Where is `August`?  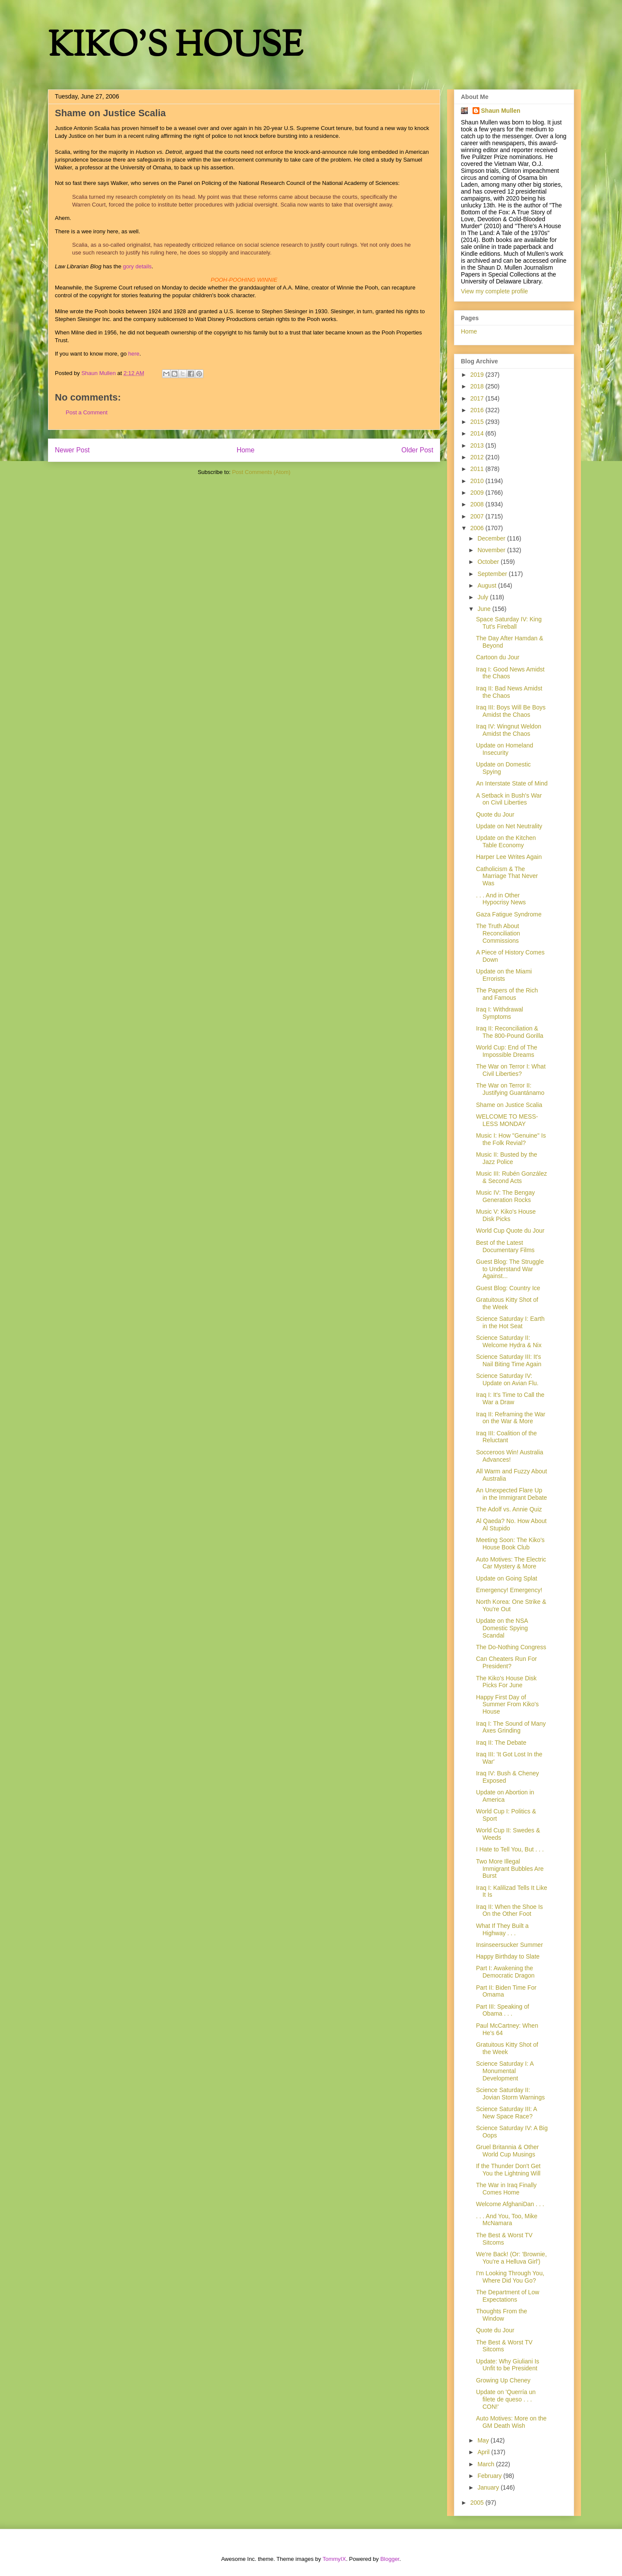
August is located at coordinates (487, 585).